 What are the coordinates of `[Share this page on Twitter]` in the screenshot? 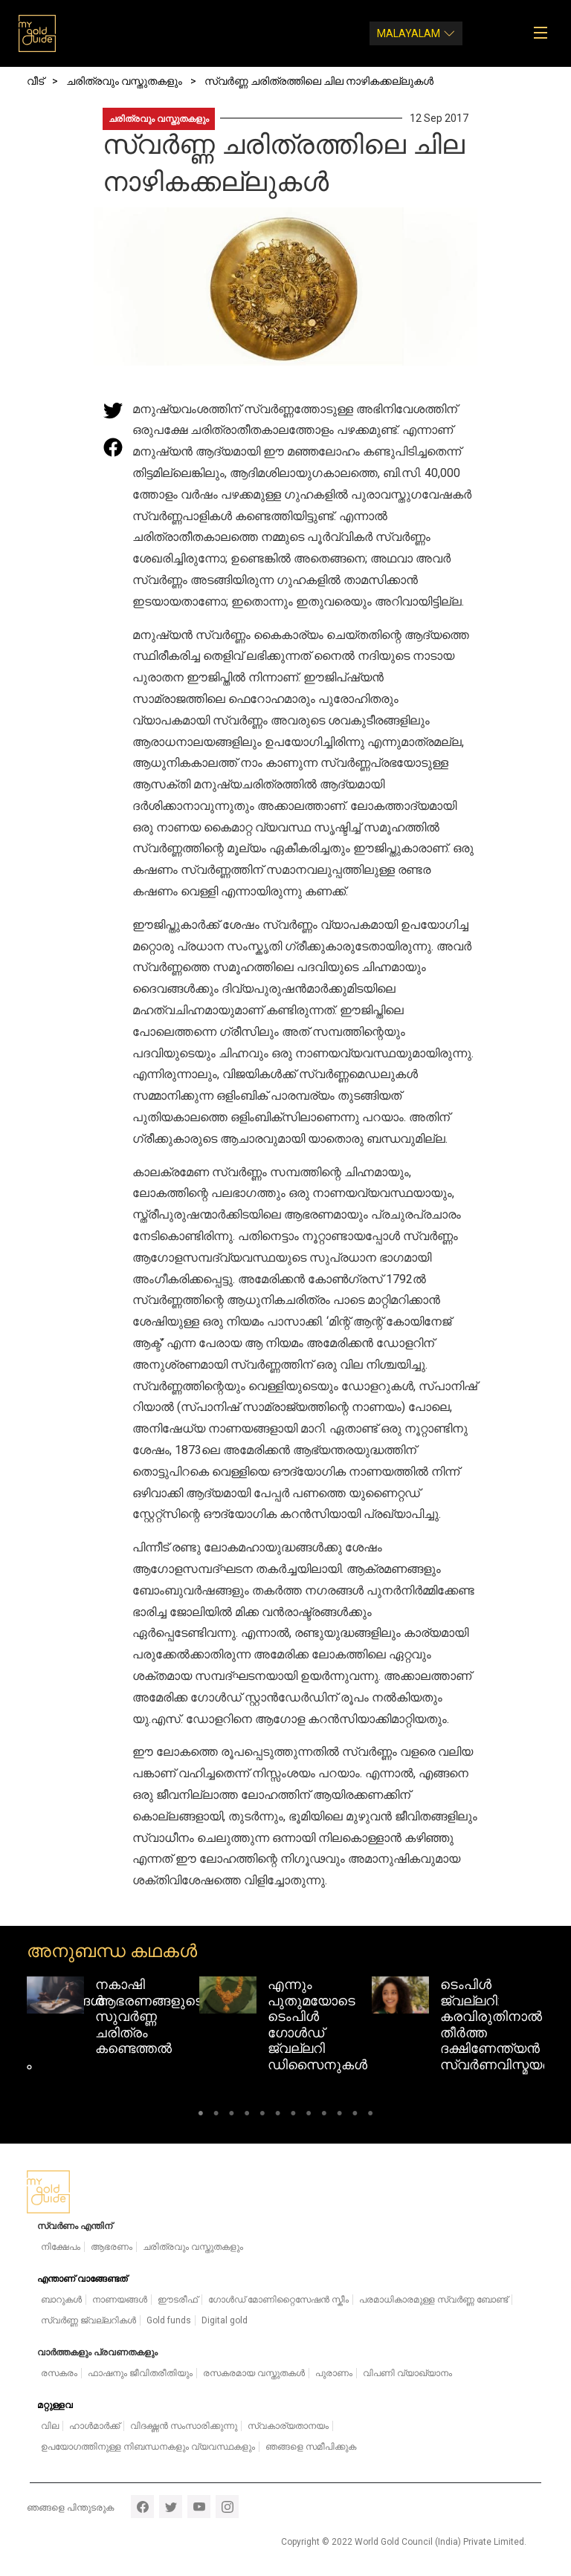 It's located at (113, 410).